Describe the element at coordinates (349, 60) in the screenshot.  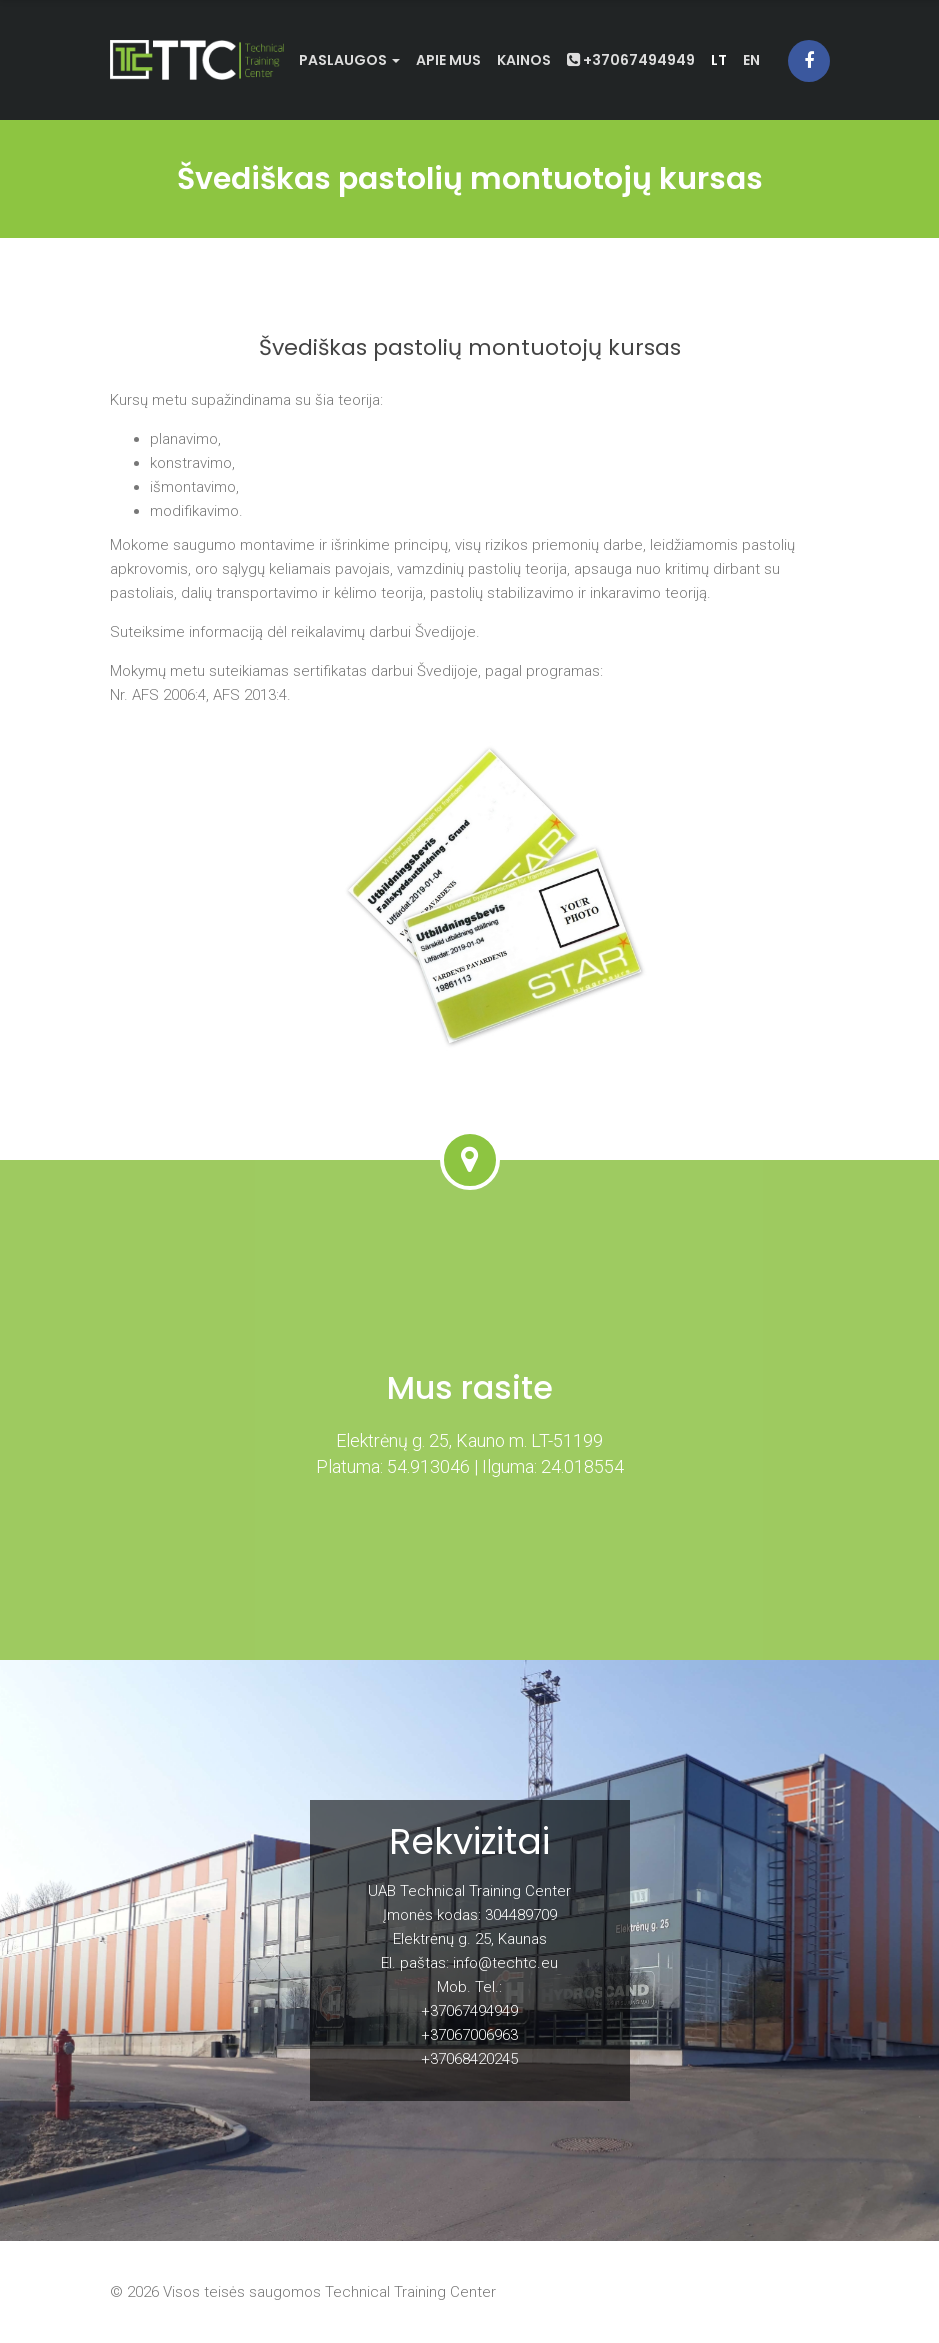
I see `Paslaugos [button]` at that location.